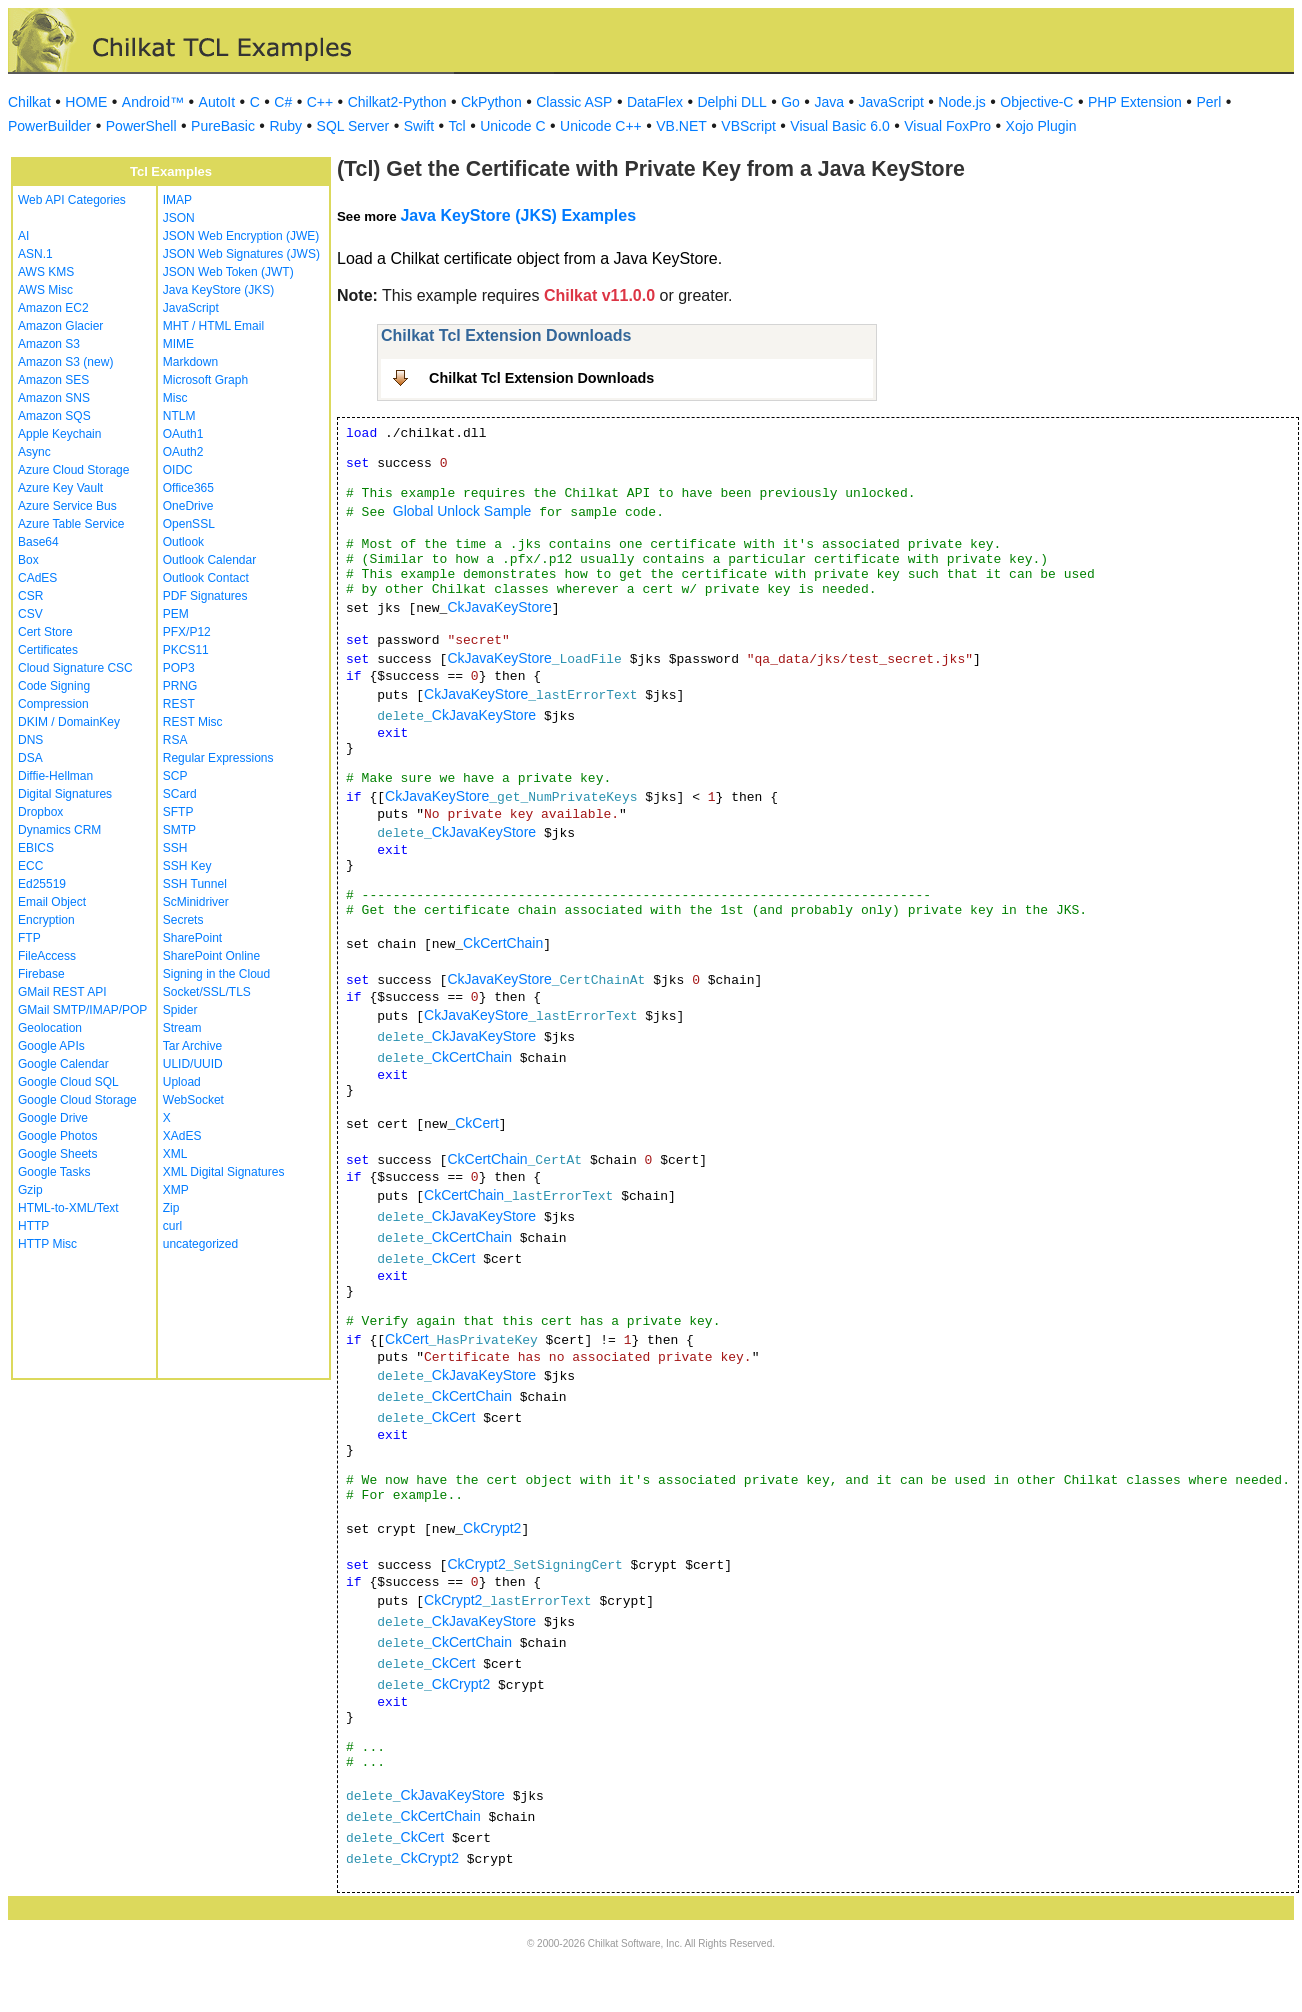 The image size is (1302, 2012). I want to click on Google Cloud Storage, so click(77, 1100).